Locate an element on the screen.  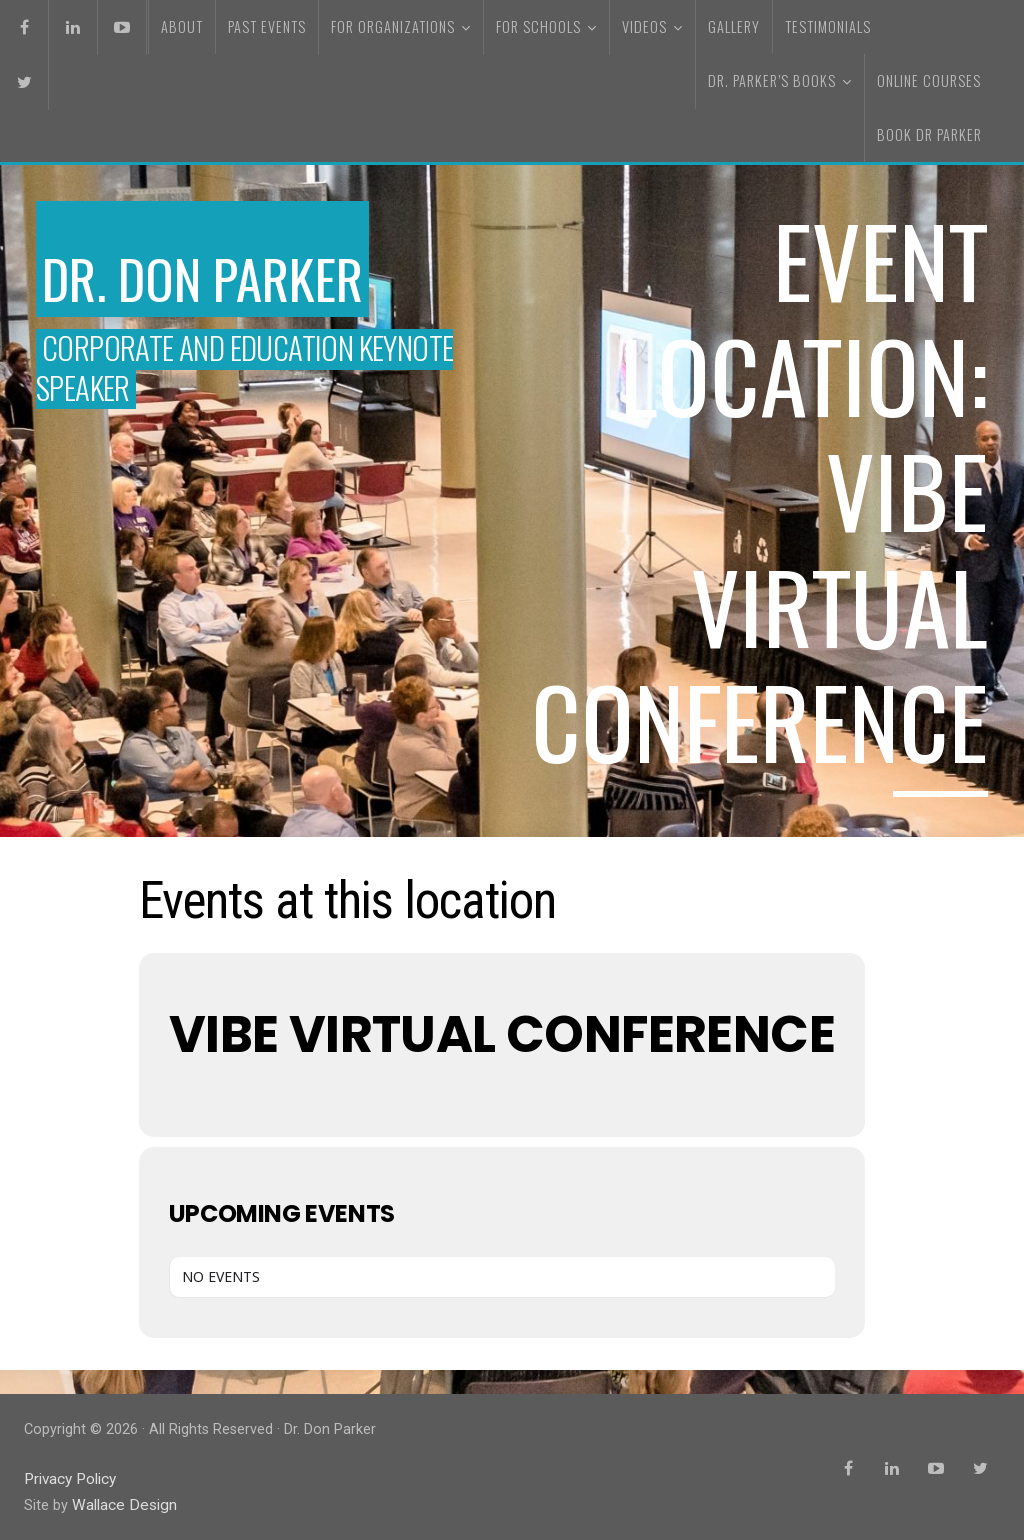
Dr. Don Parker is located at coordinates (241, 272).